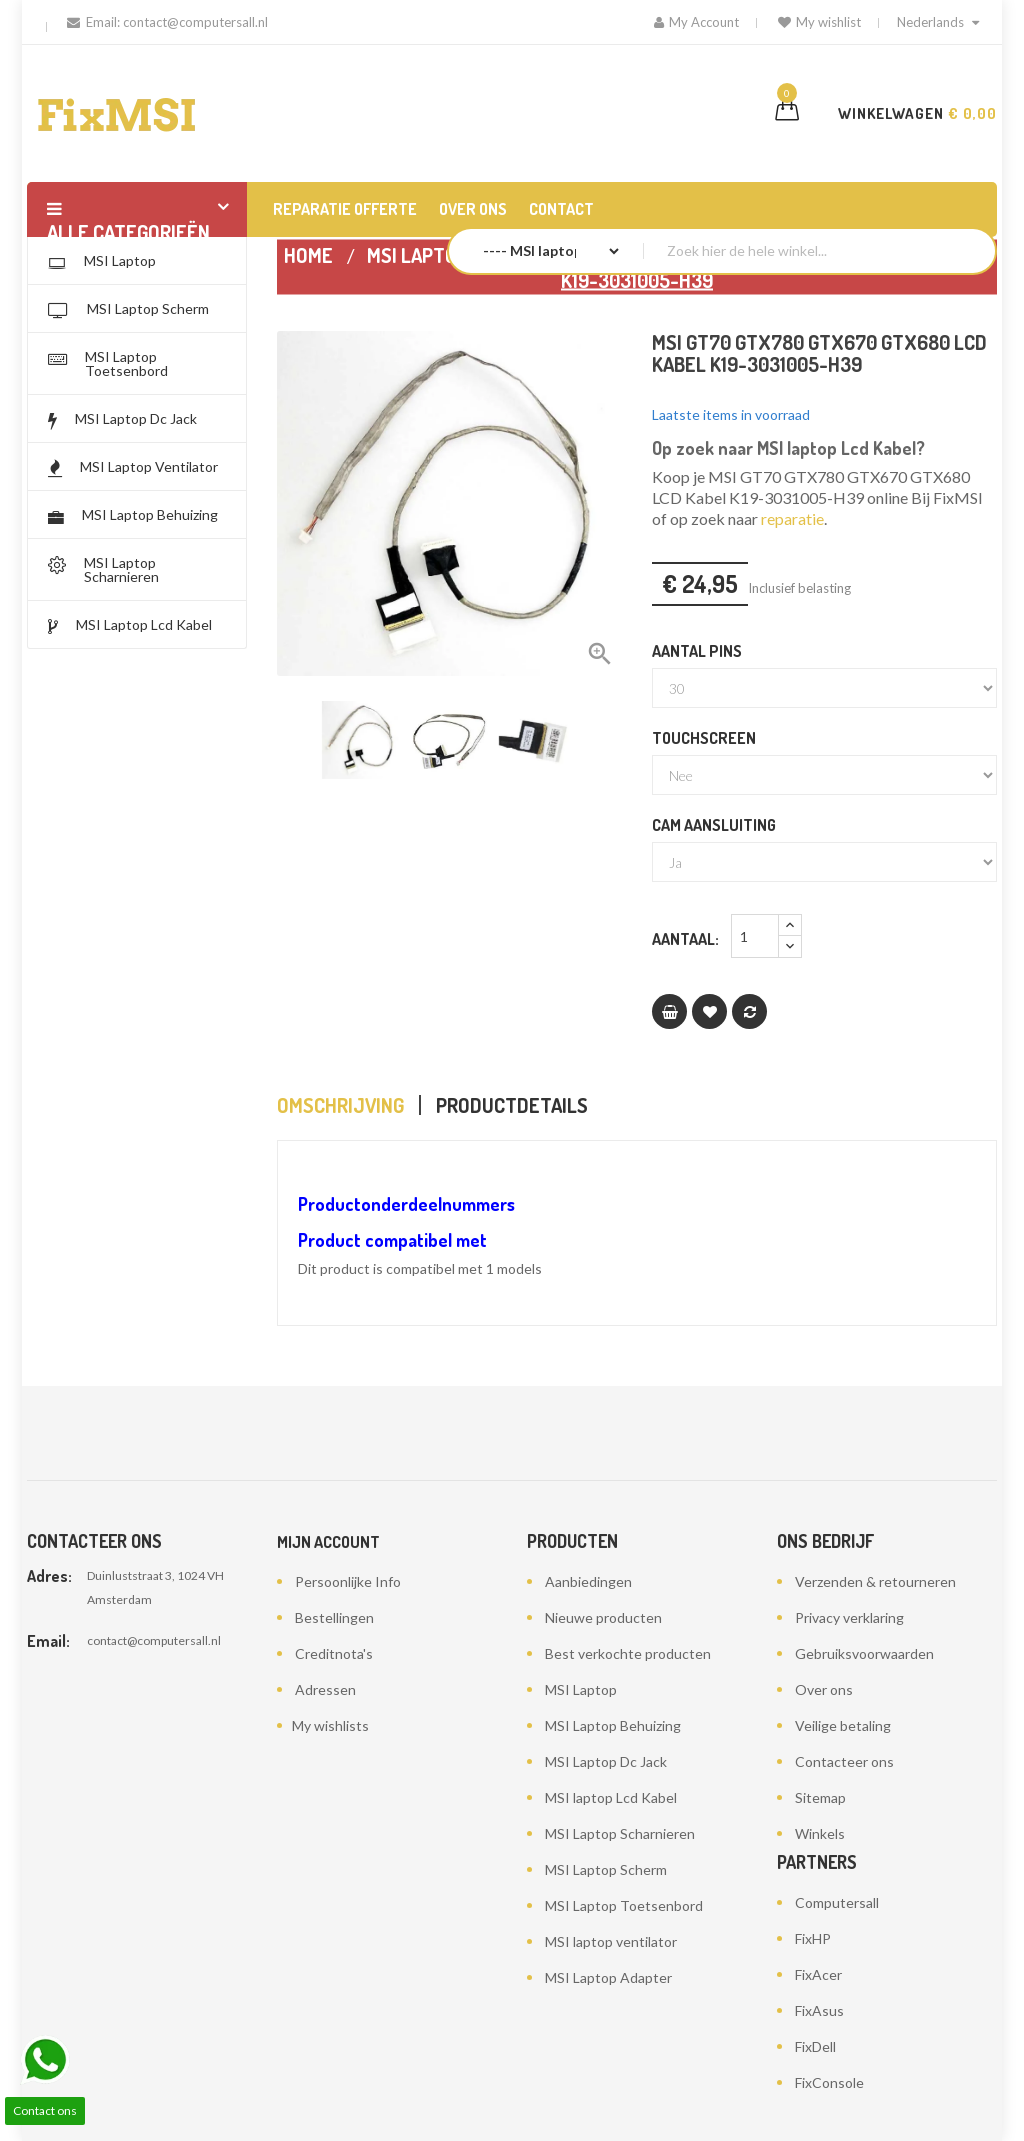 This screenshot has width=1024, height=2141. I want to click on FixAcer, so click(818, 1974).